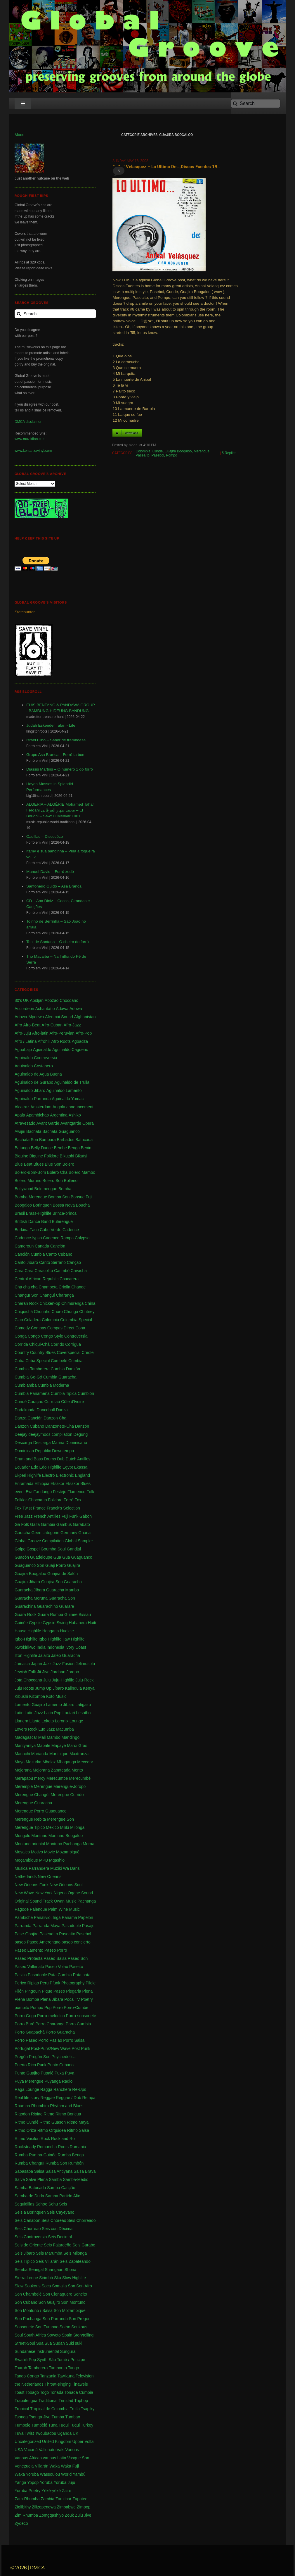  Describe the element at coordinates (31, 1500) in the screenshot. I see `Folklor-Chocoano [Folklor-Chocoano (1 item)]` at that location.